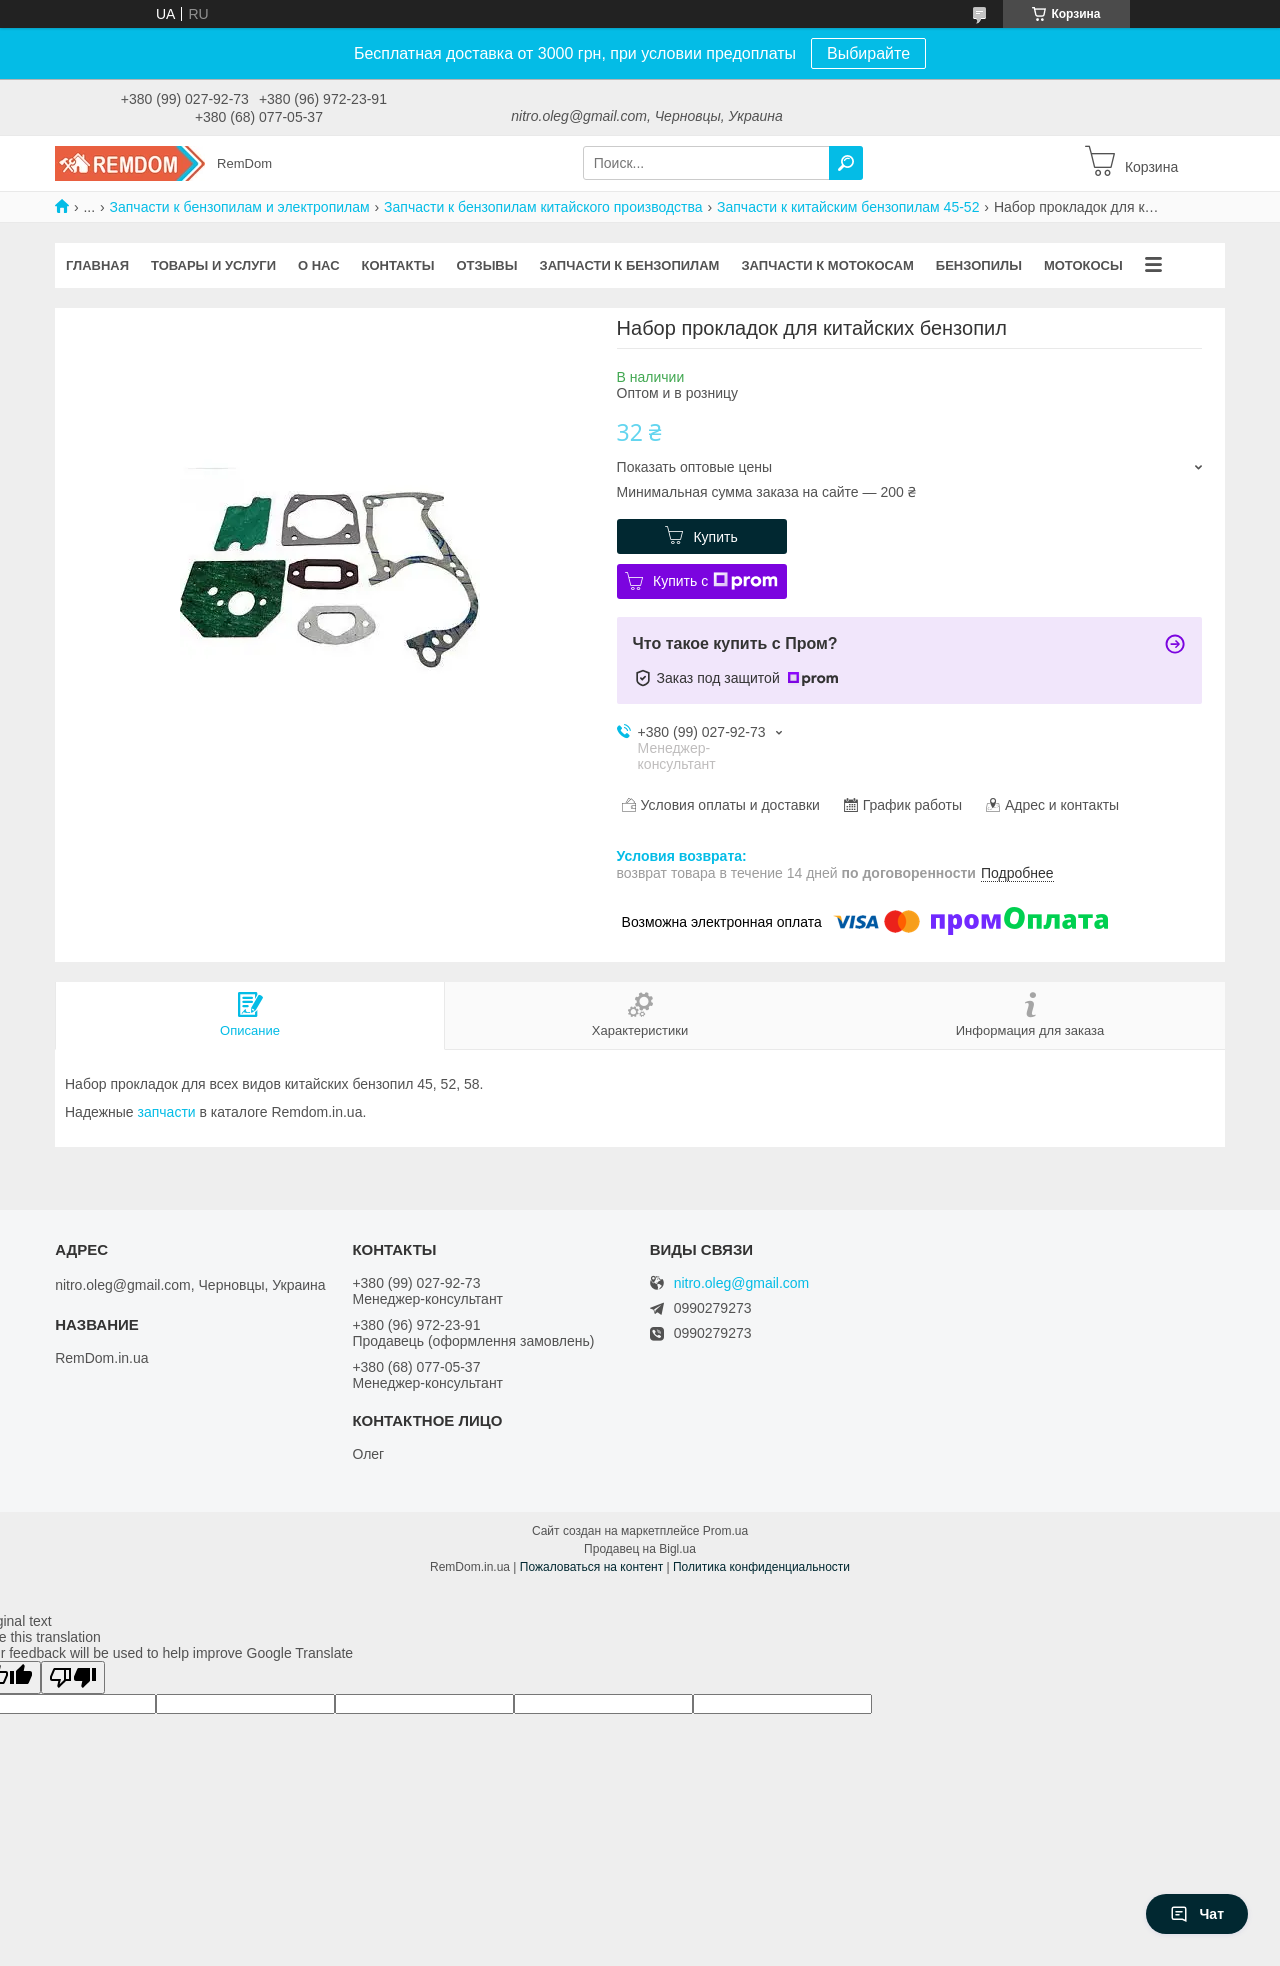 The image size is (1280, 1966). Describe the element at coordinates (213, 265) in the screenshot. I see `Товары и услуги` at that location.